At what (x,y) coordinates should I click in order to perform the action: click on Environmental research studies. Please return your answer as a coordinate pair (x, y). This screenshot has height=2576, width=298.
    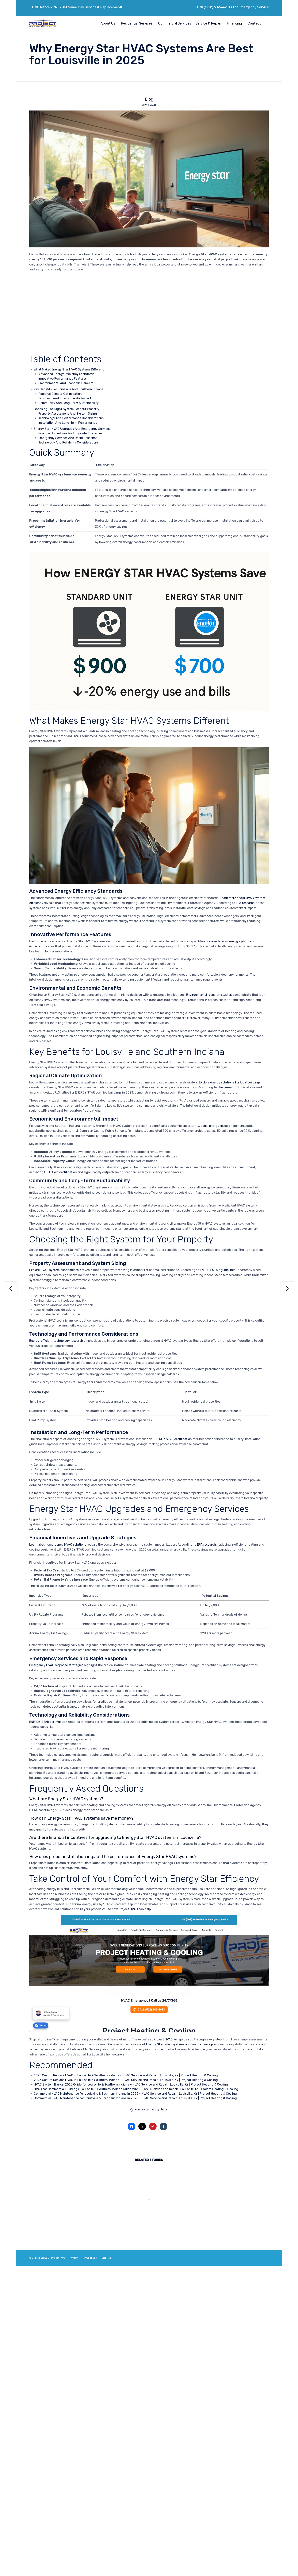
    Looking at the image, I should click on (209, 995).